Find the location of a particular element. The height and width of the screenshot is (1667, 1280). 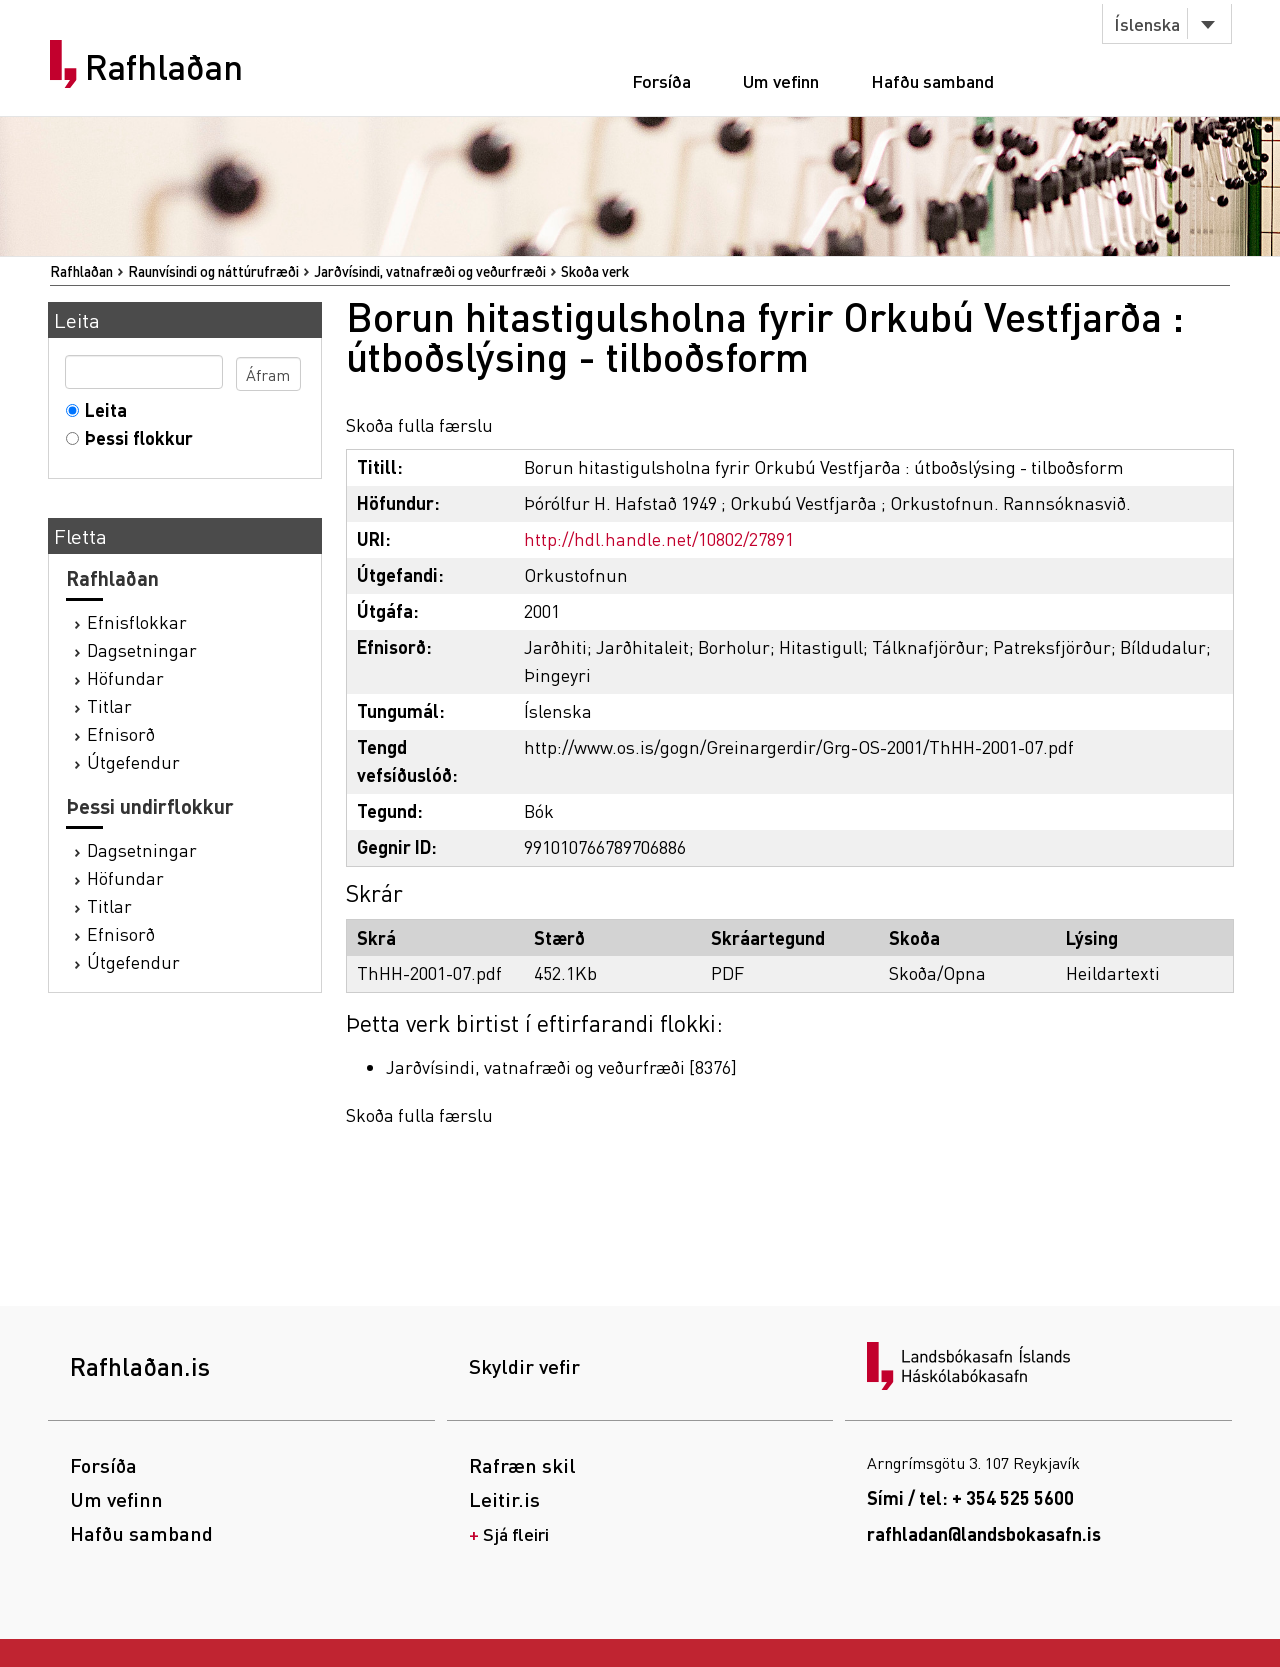

Skoða/Opna is located at coordinates (937, 972).